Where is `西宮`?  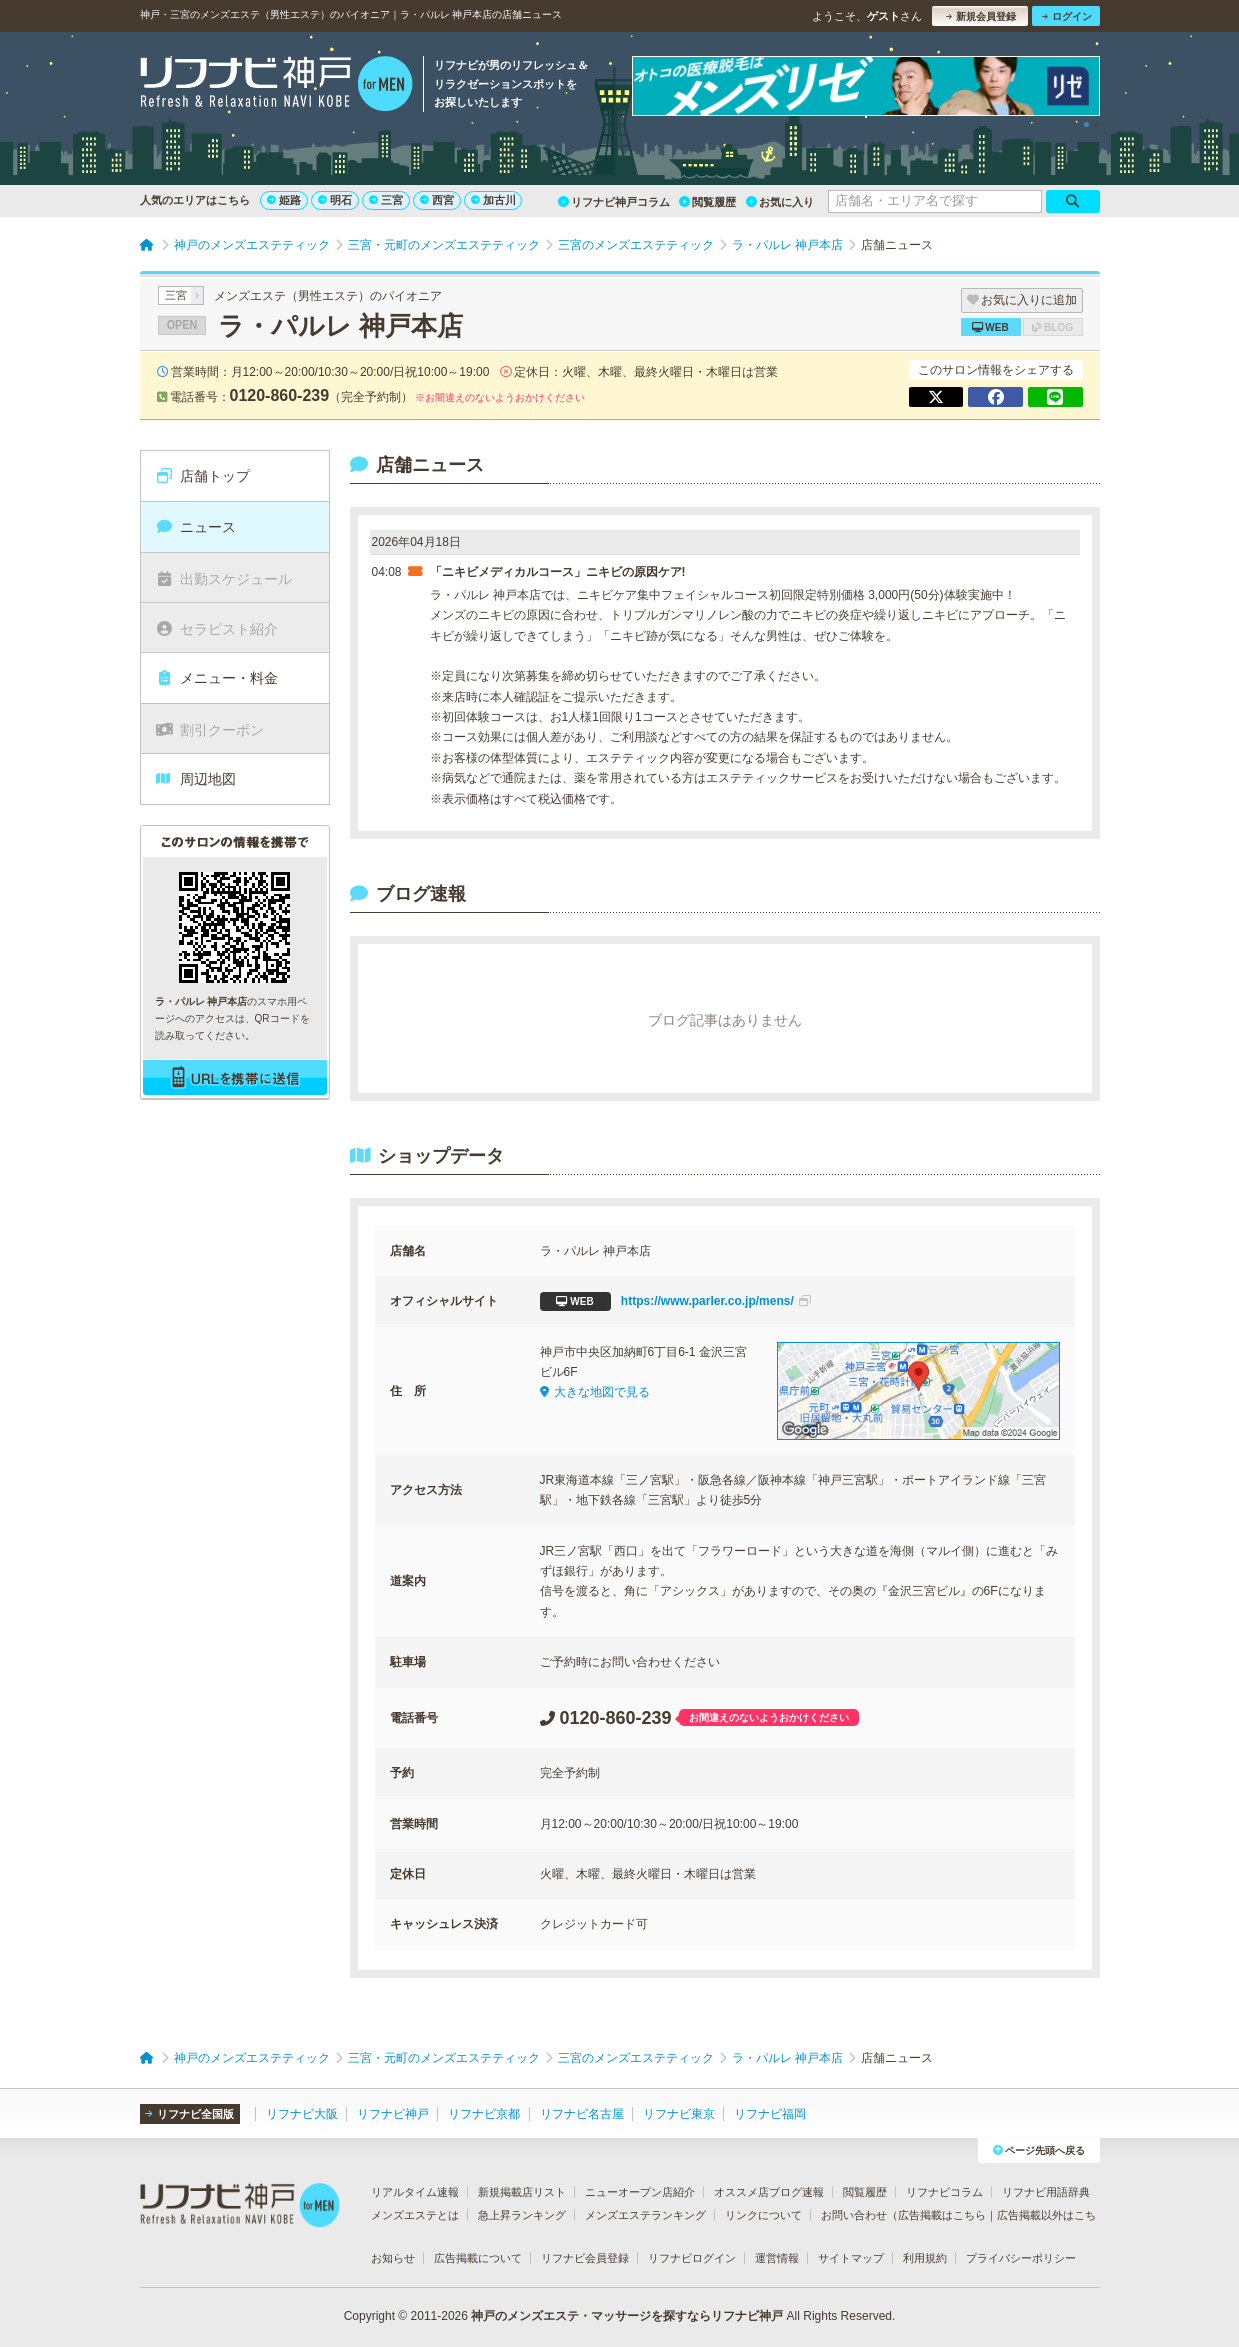 西宮 is located at coordinates (437, 200).